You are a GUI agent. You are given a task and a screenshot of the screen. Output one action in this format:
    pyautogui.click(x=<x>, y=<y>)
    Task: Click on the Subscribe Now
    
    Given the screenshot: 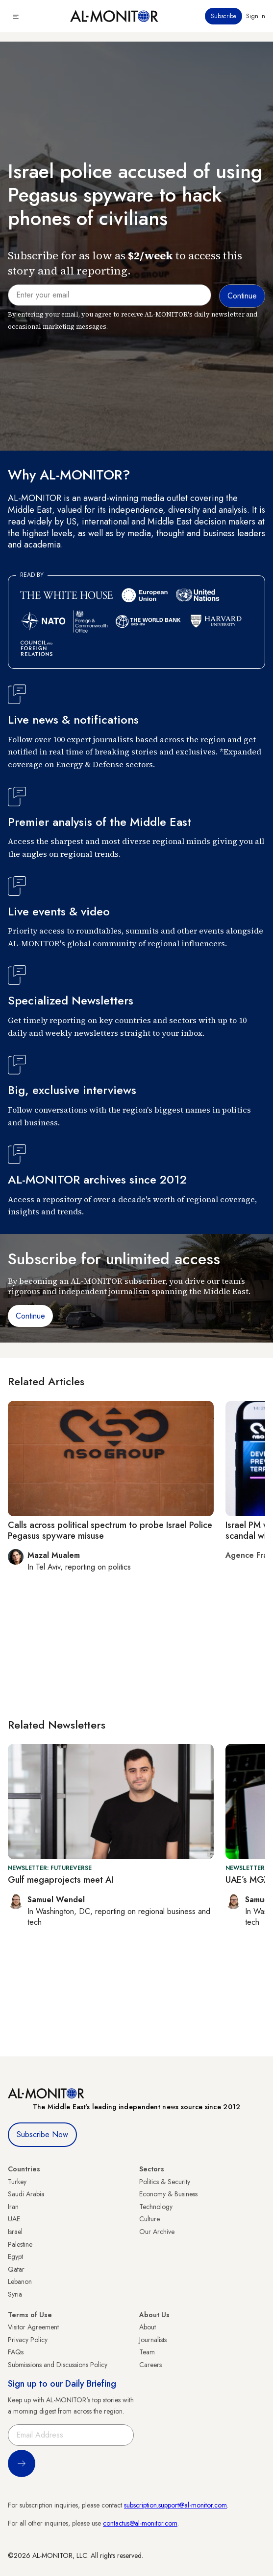 What is the action you would take?
    pyautogui.click(x=42, y=2134)
    